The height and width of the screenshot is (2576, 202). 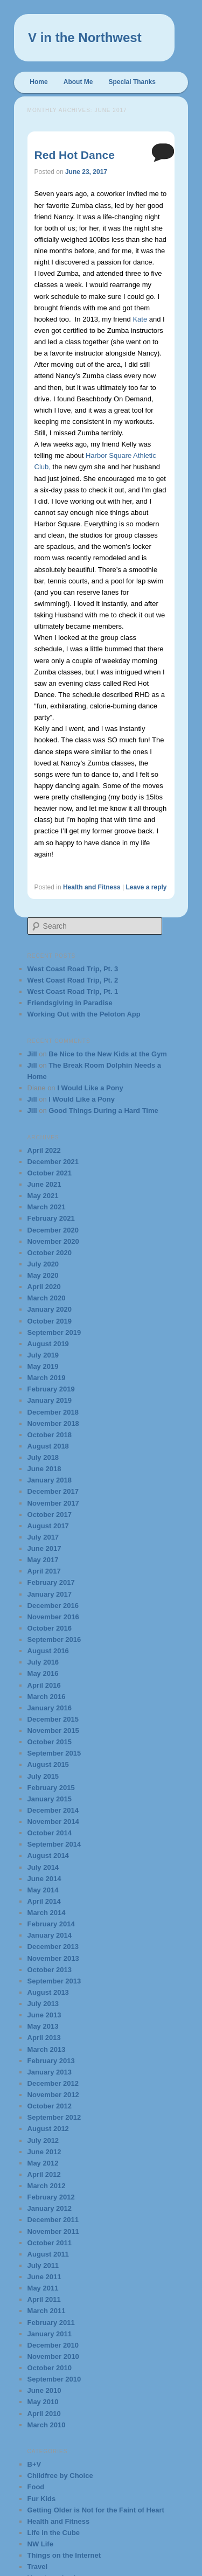 I want to click on December 2010, so click(x=53, y=2345).